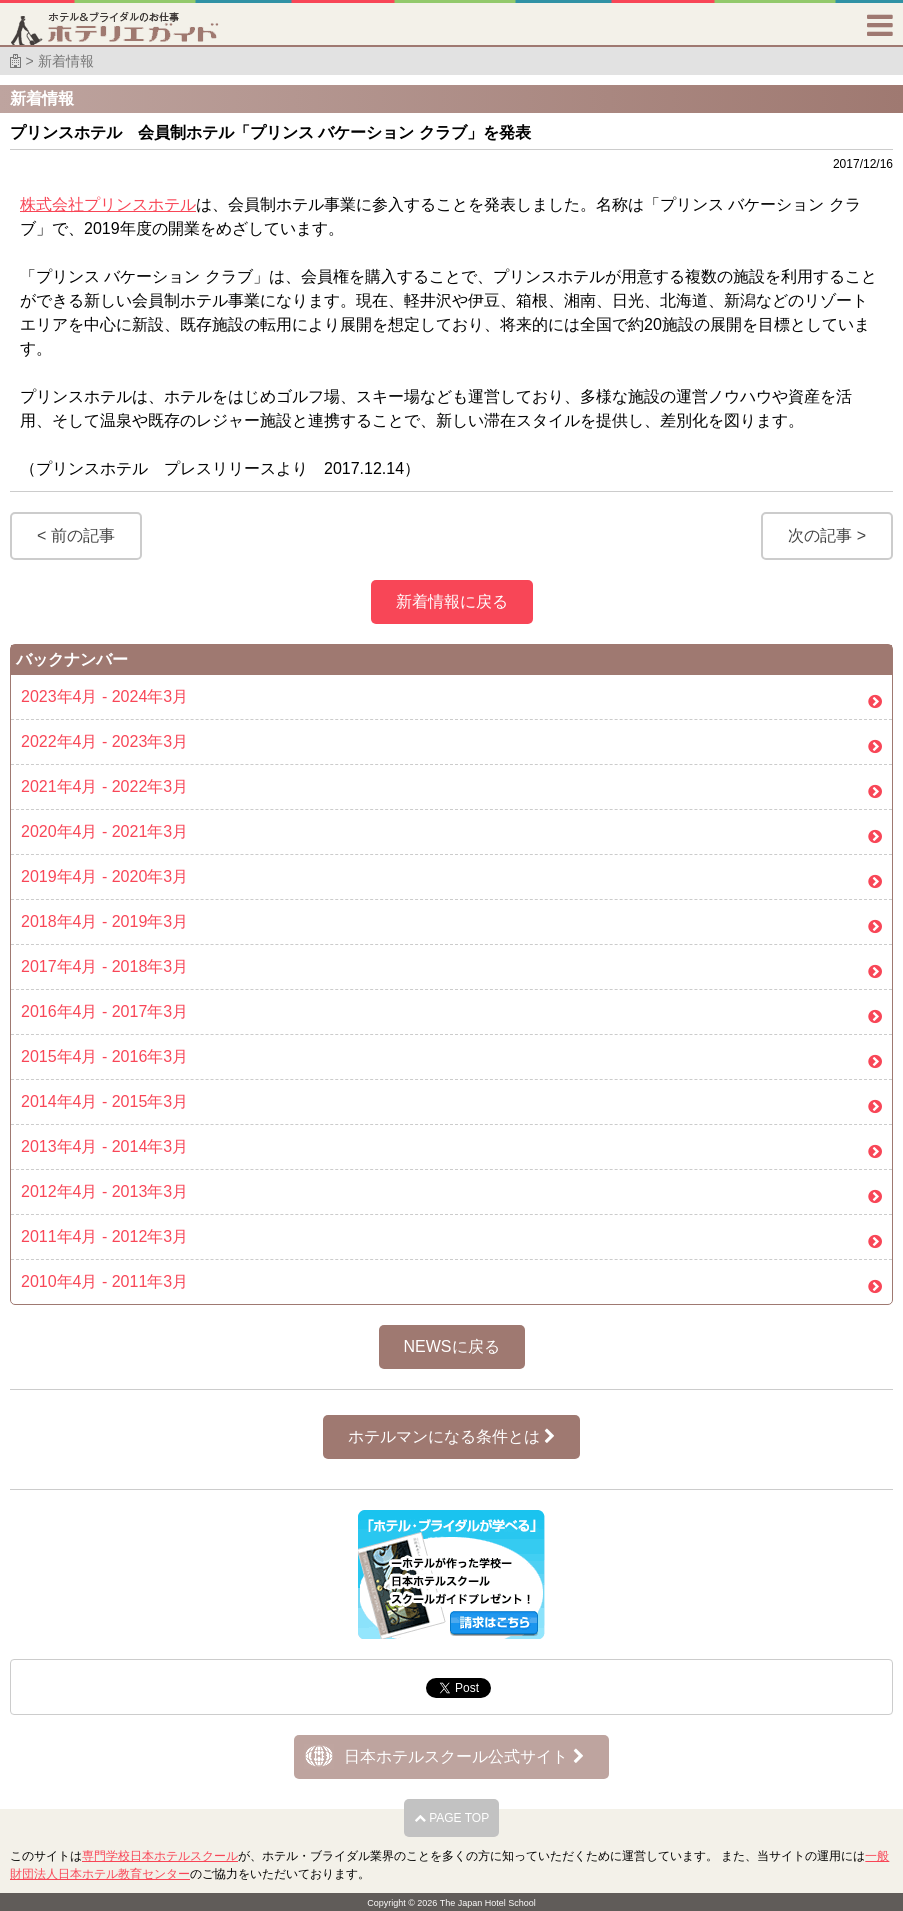 The height and width of the screenshot is (1911, 903). I want to click on 2017年4月 - 2018年3月, so click(104, 966).